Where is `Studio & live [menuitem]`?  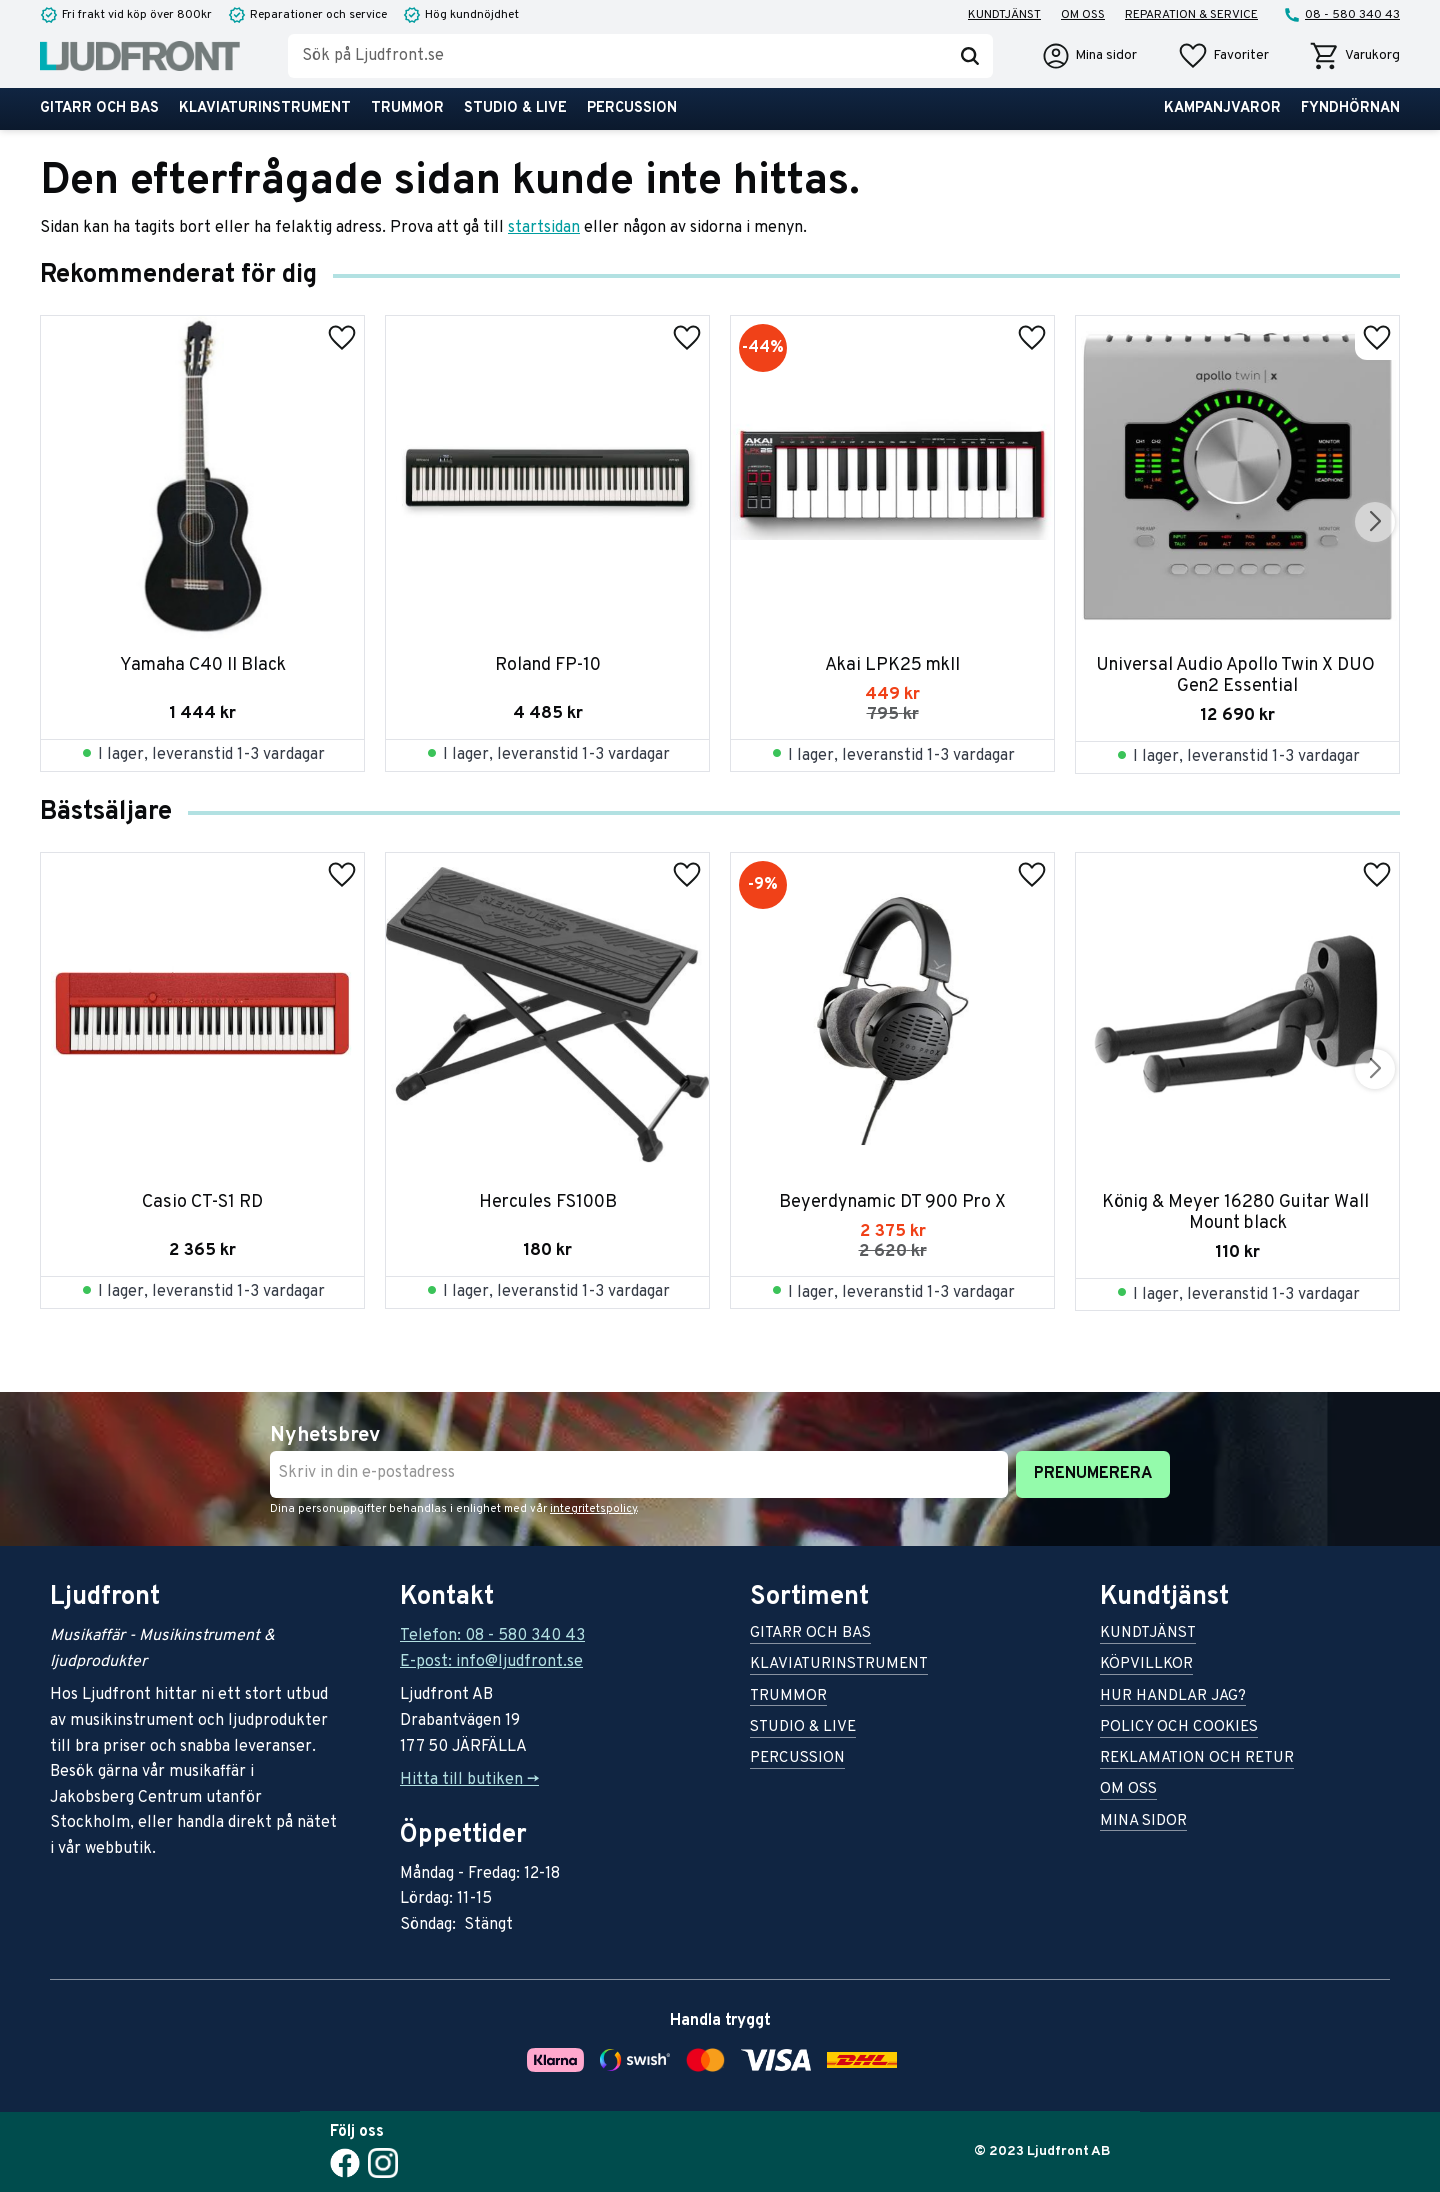 Studio & live [menuitem] is located at coordinates (515, 108).